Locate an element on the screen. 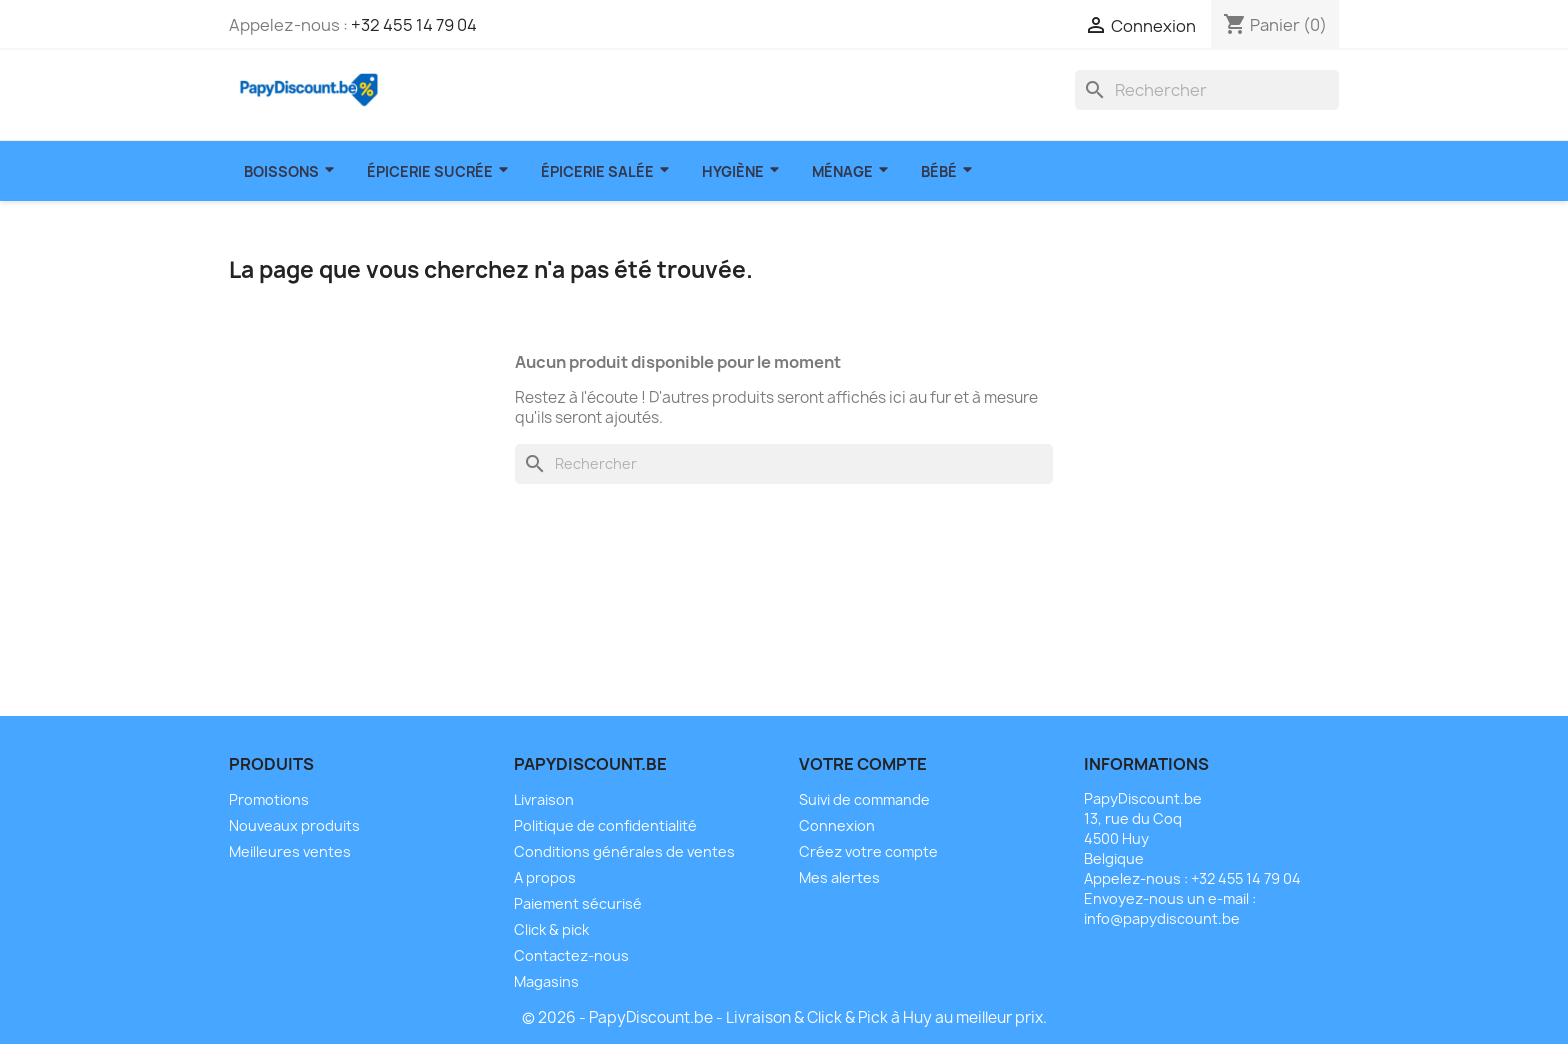 The height and width of the screenshot is (1044, 1568). © 2026 - PapyDiscount.be - Livraison & Click & Pick à Huy au meilleur prix. is located at coordinates (784, 1017).